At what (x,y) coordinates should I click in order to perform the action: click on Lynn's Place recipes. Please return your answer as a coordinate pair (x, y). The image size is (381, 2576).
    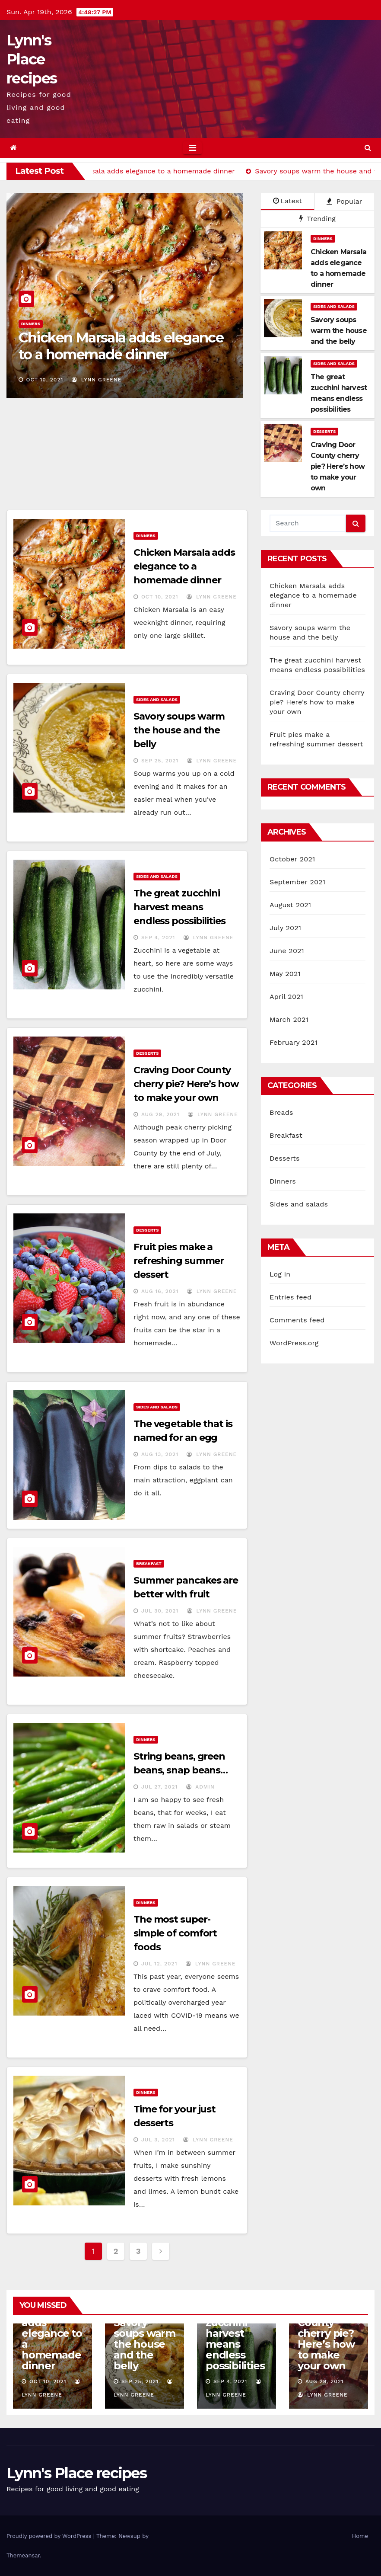
    Looking at the image, I should click on (31, 59).